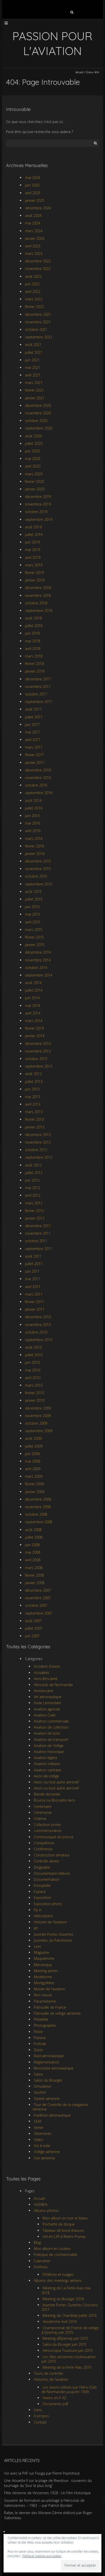  Describe the element at coordinates (33, 1476) in the screenshot. I see `mars 2009` at that location.